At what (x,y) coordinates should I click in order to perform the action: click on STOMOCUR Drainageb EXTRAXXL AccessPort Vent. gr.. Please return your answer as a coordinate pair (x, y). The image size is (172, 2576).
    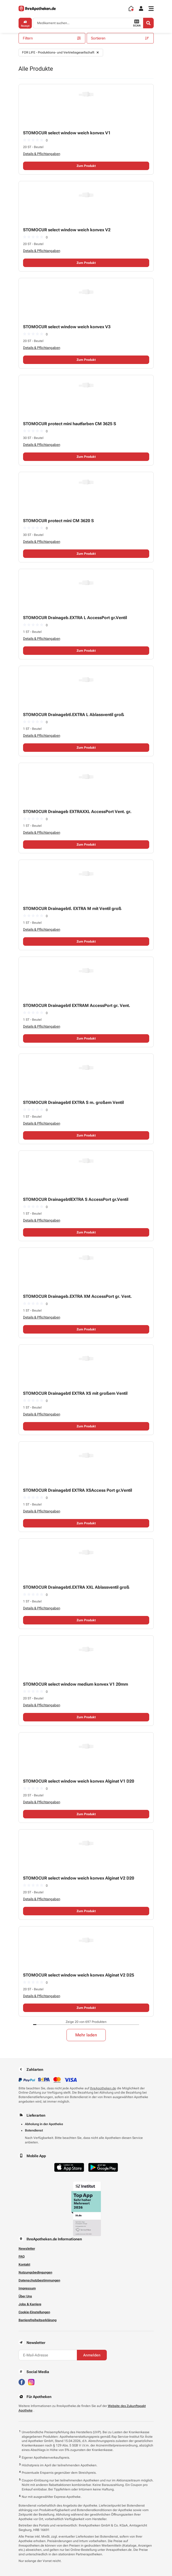
    Looking at the image, I should click on (77, 811).